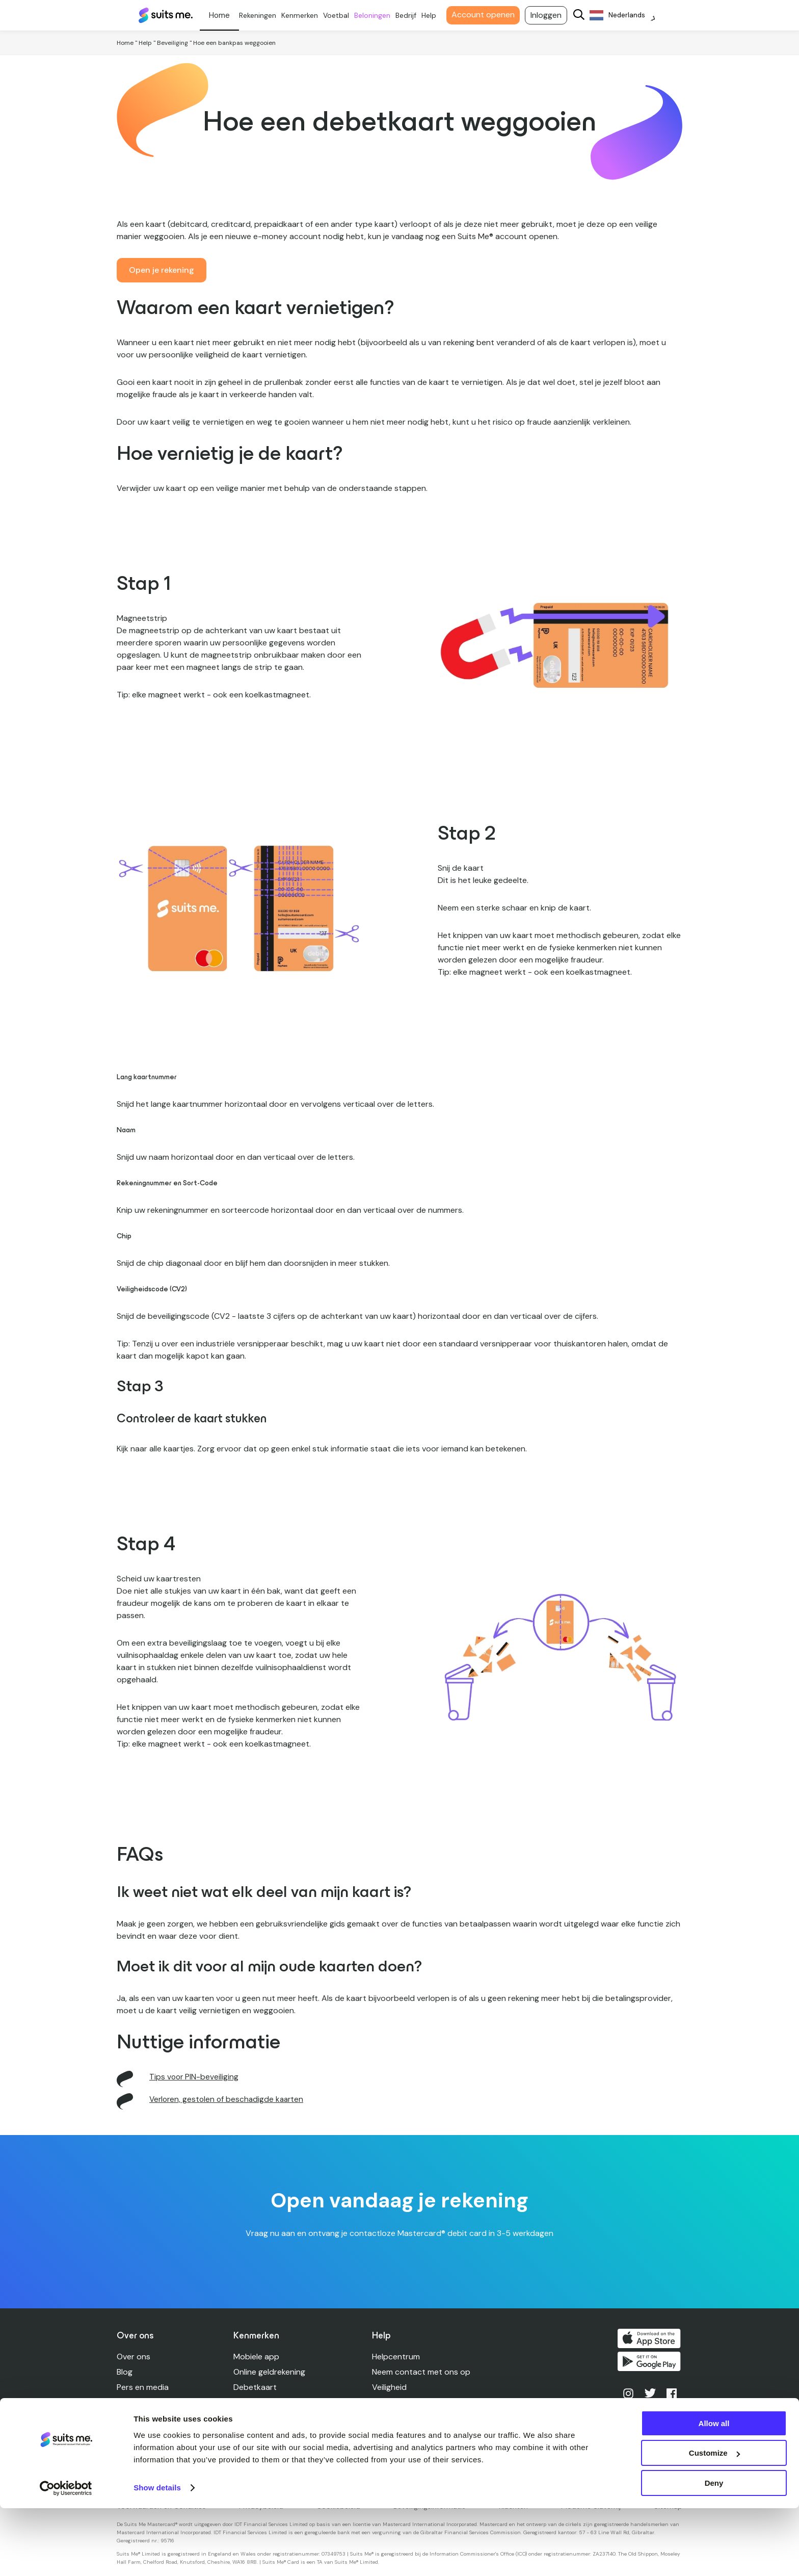 Image resolution: width=799 pixels, height=2576 pixels. What do you see at coordinates (489, 14) in the screenshot?
I see `Account openen` at bounding box center [489, 14].